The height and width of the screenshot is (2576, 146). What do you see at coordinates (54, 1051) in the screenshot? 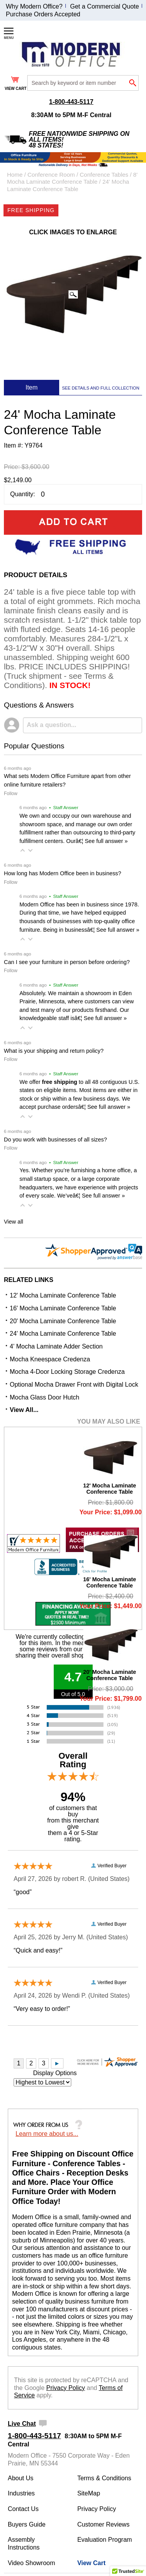
I see `What is your shipping and return policy?` at bounding box center [54, 1051].